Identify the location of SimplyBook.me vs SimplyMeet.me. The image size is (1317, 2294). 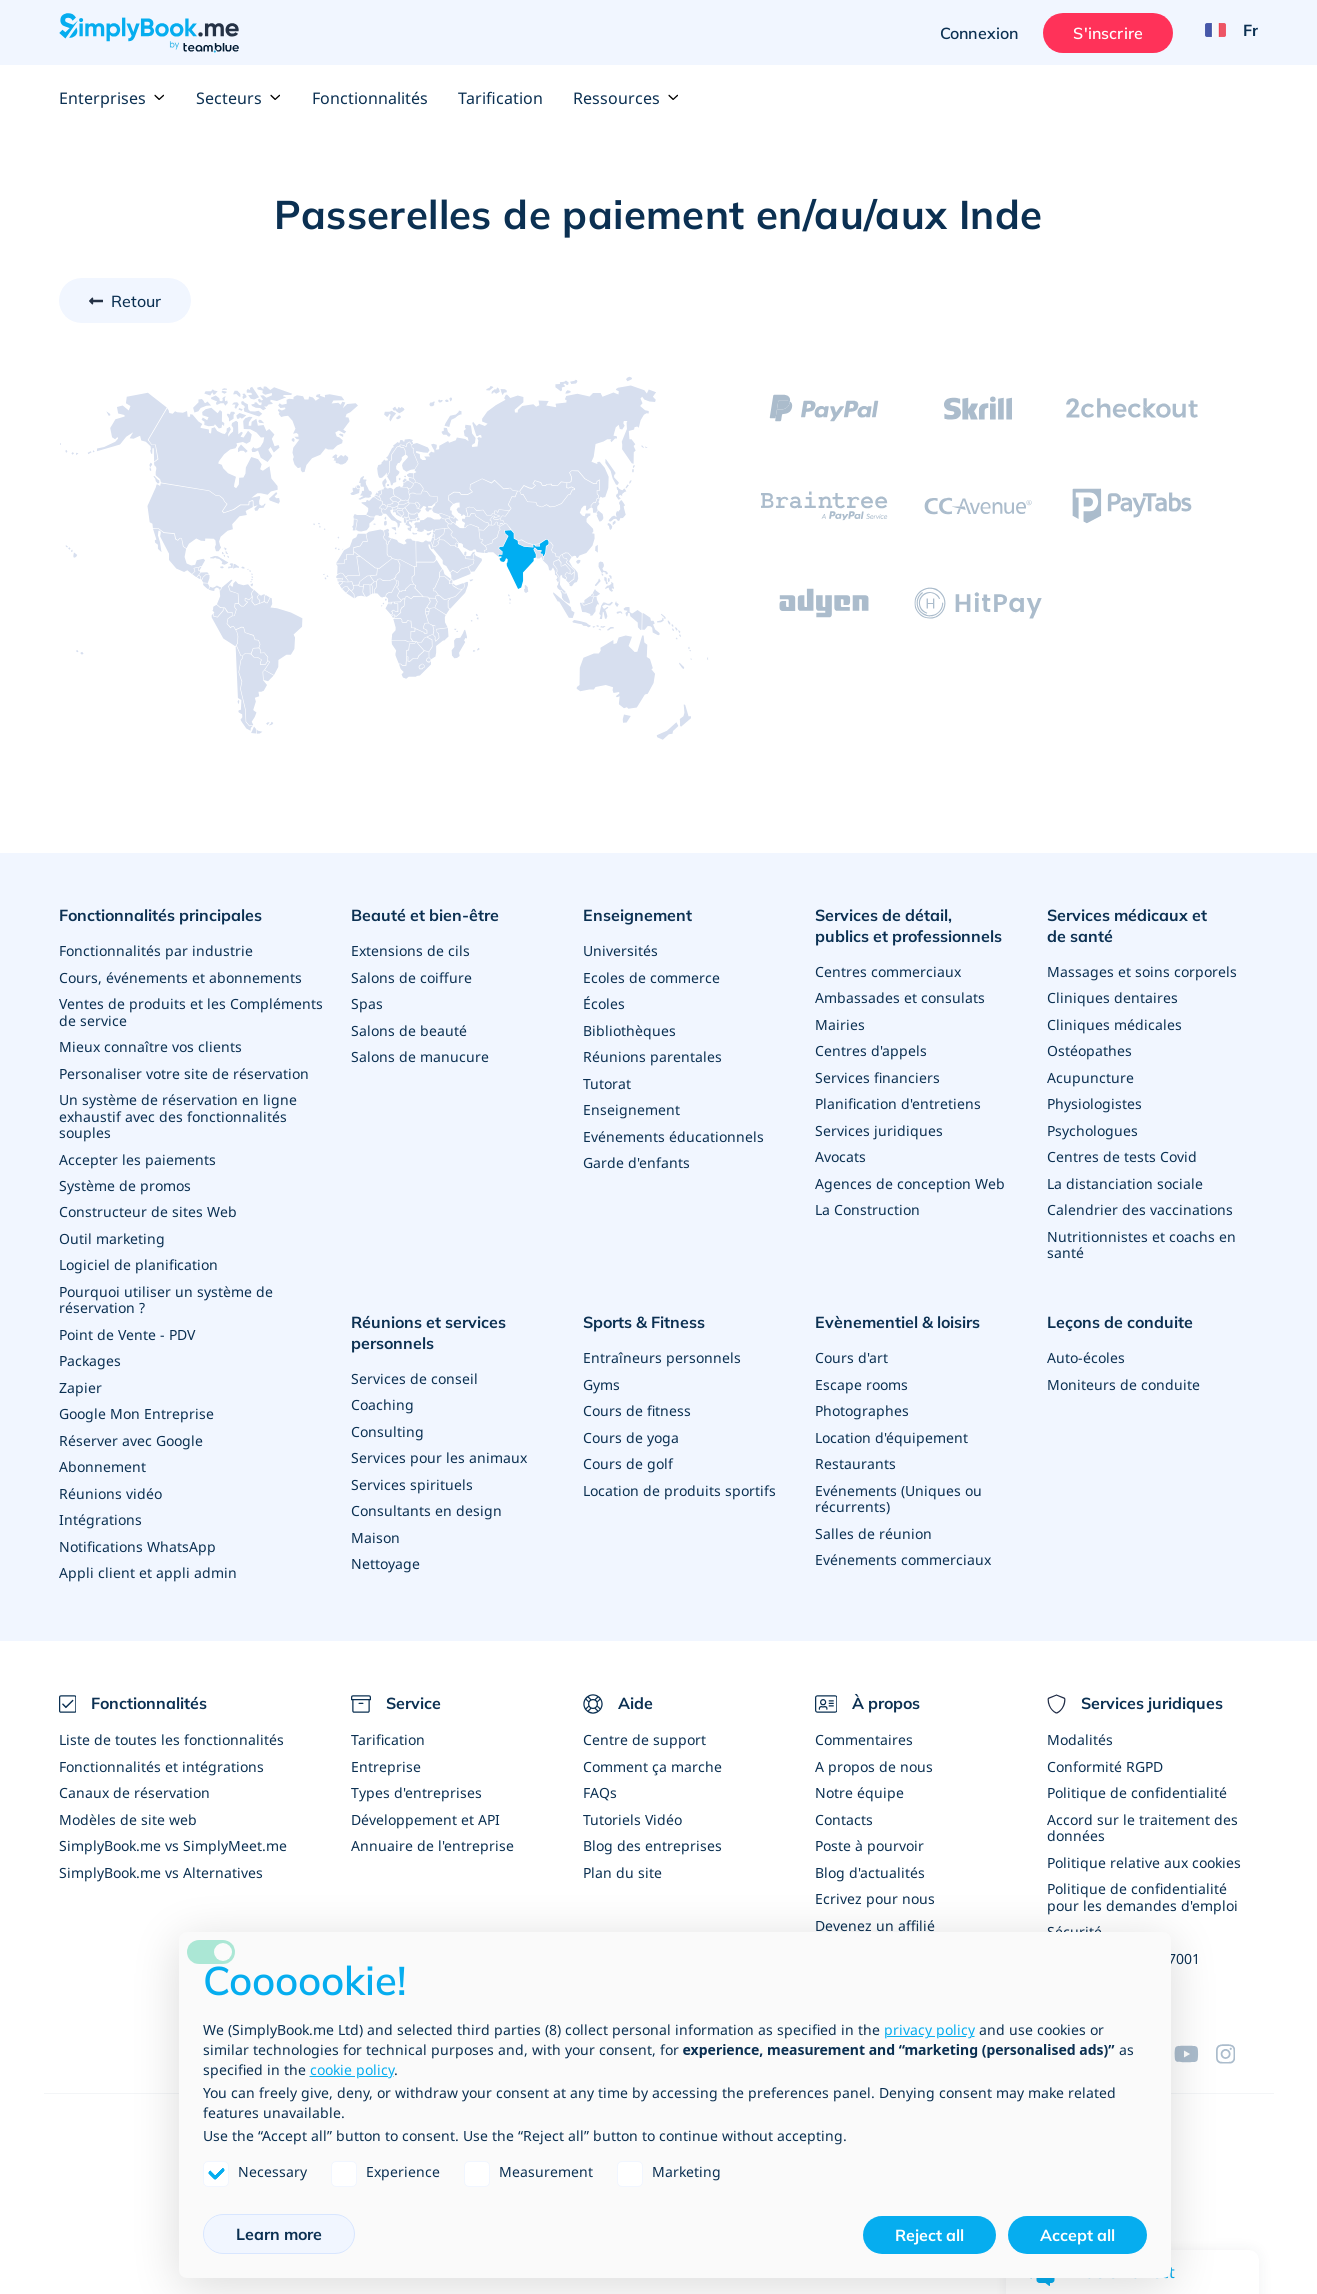
(173, 1829).